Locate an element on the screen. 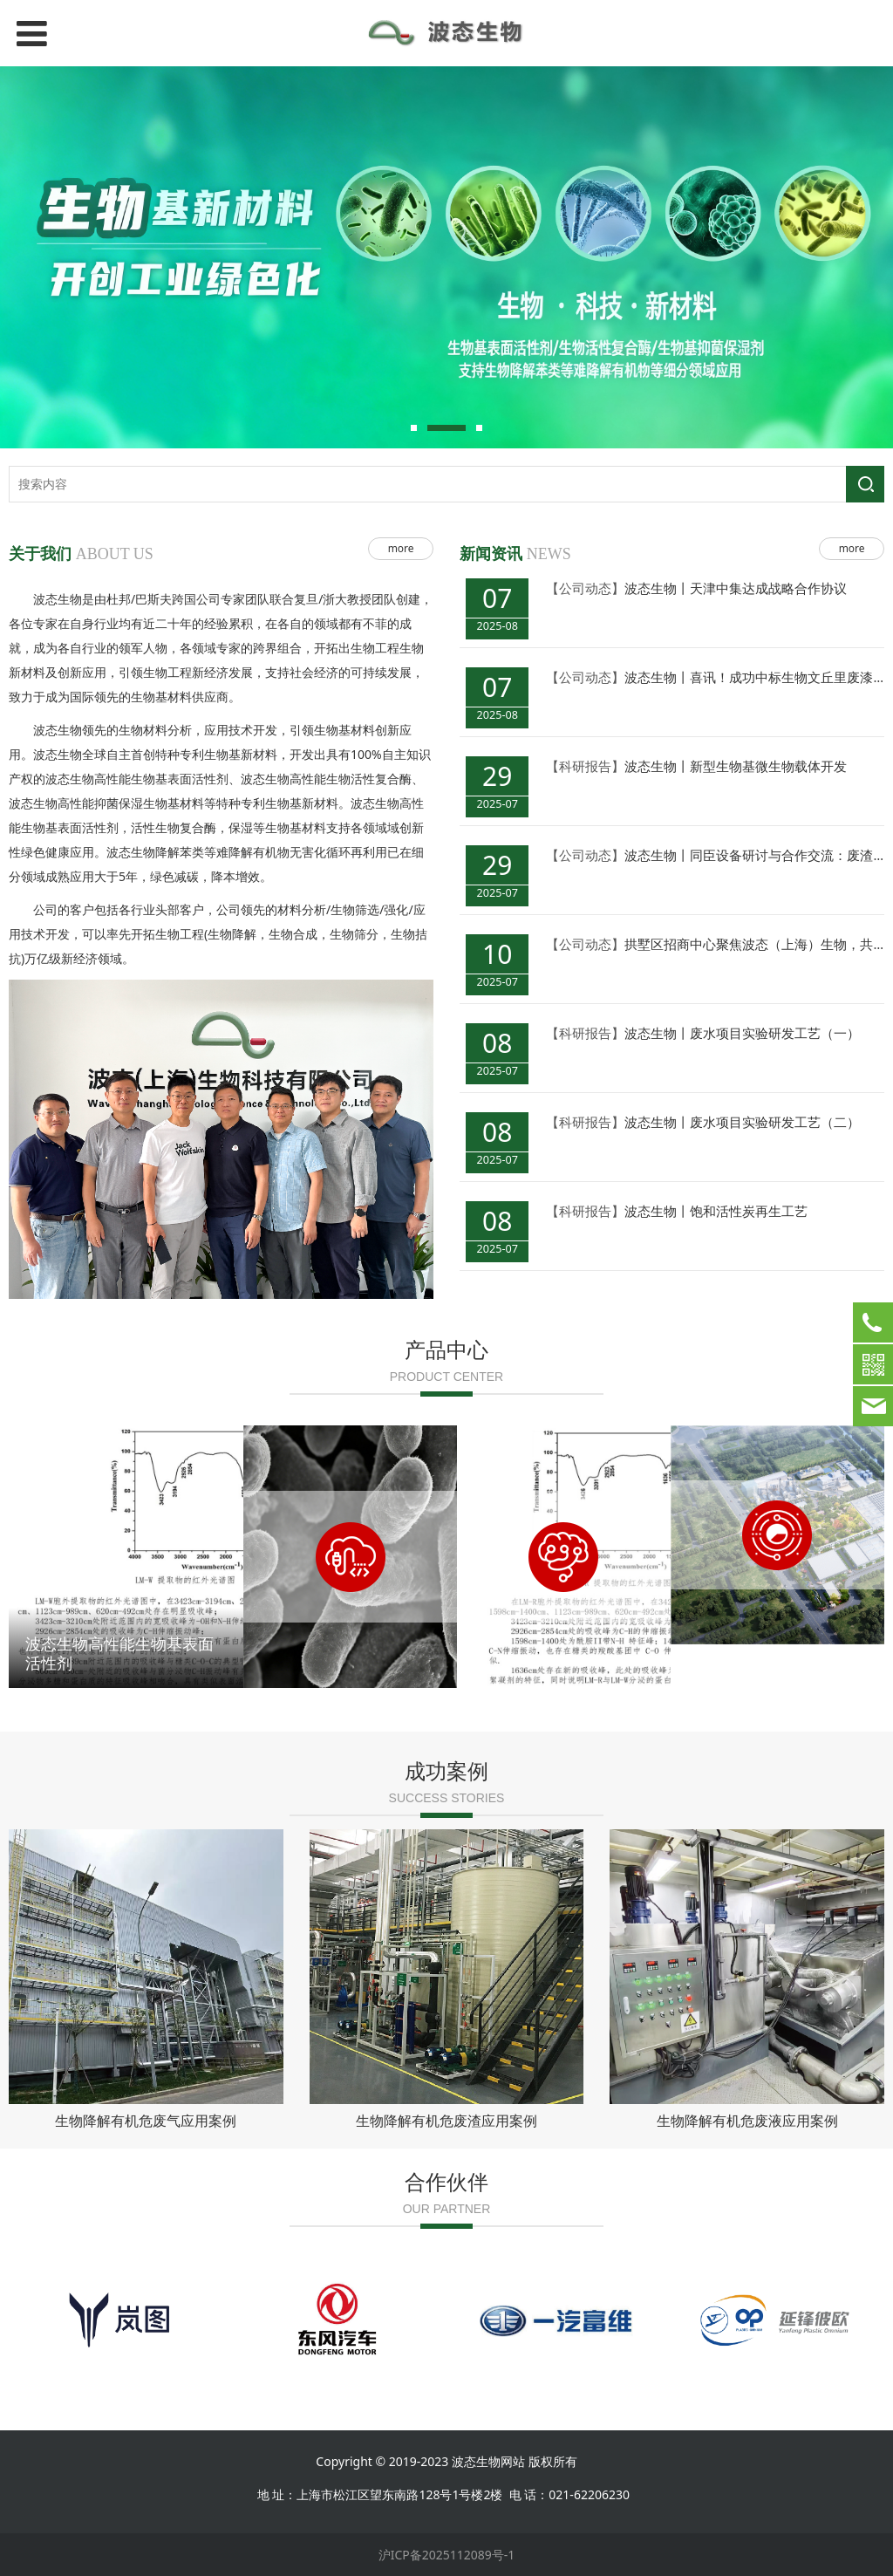 The height and width of the screenshot is (2576, 893). 波态生物丨废水项目实验研发工艺（二） is located at coordinates (742, 1122).